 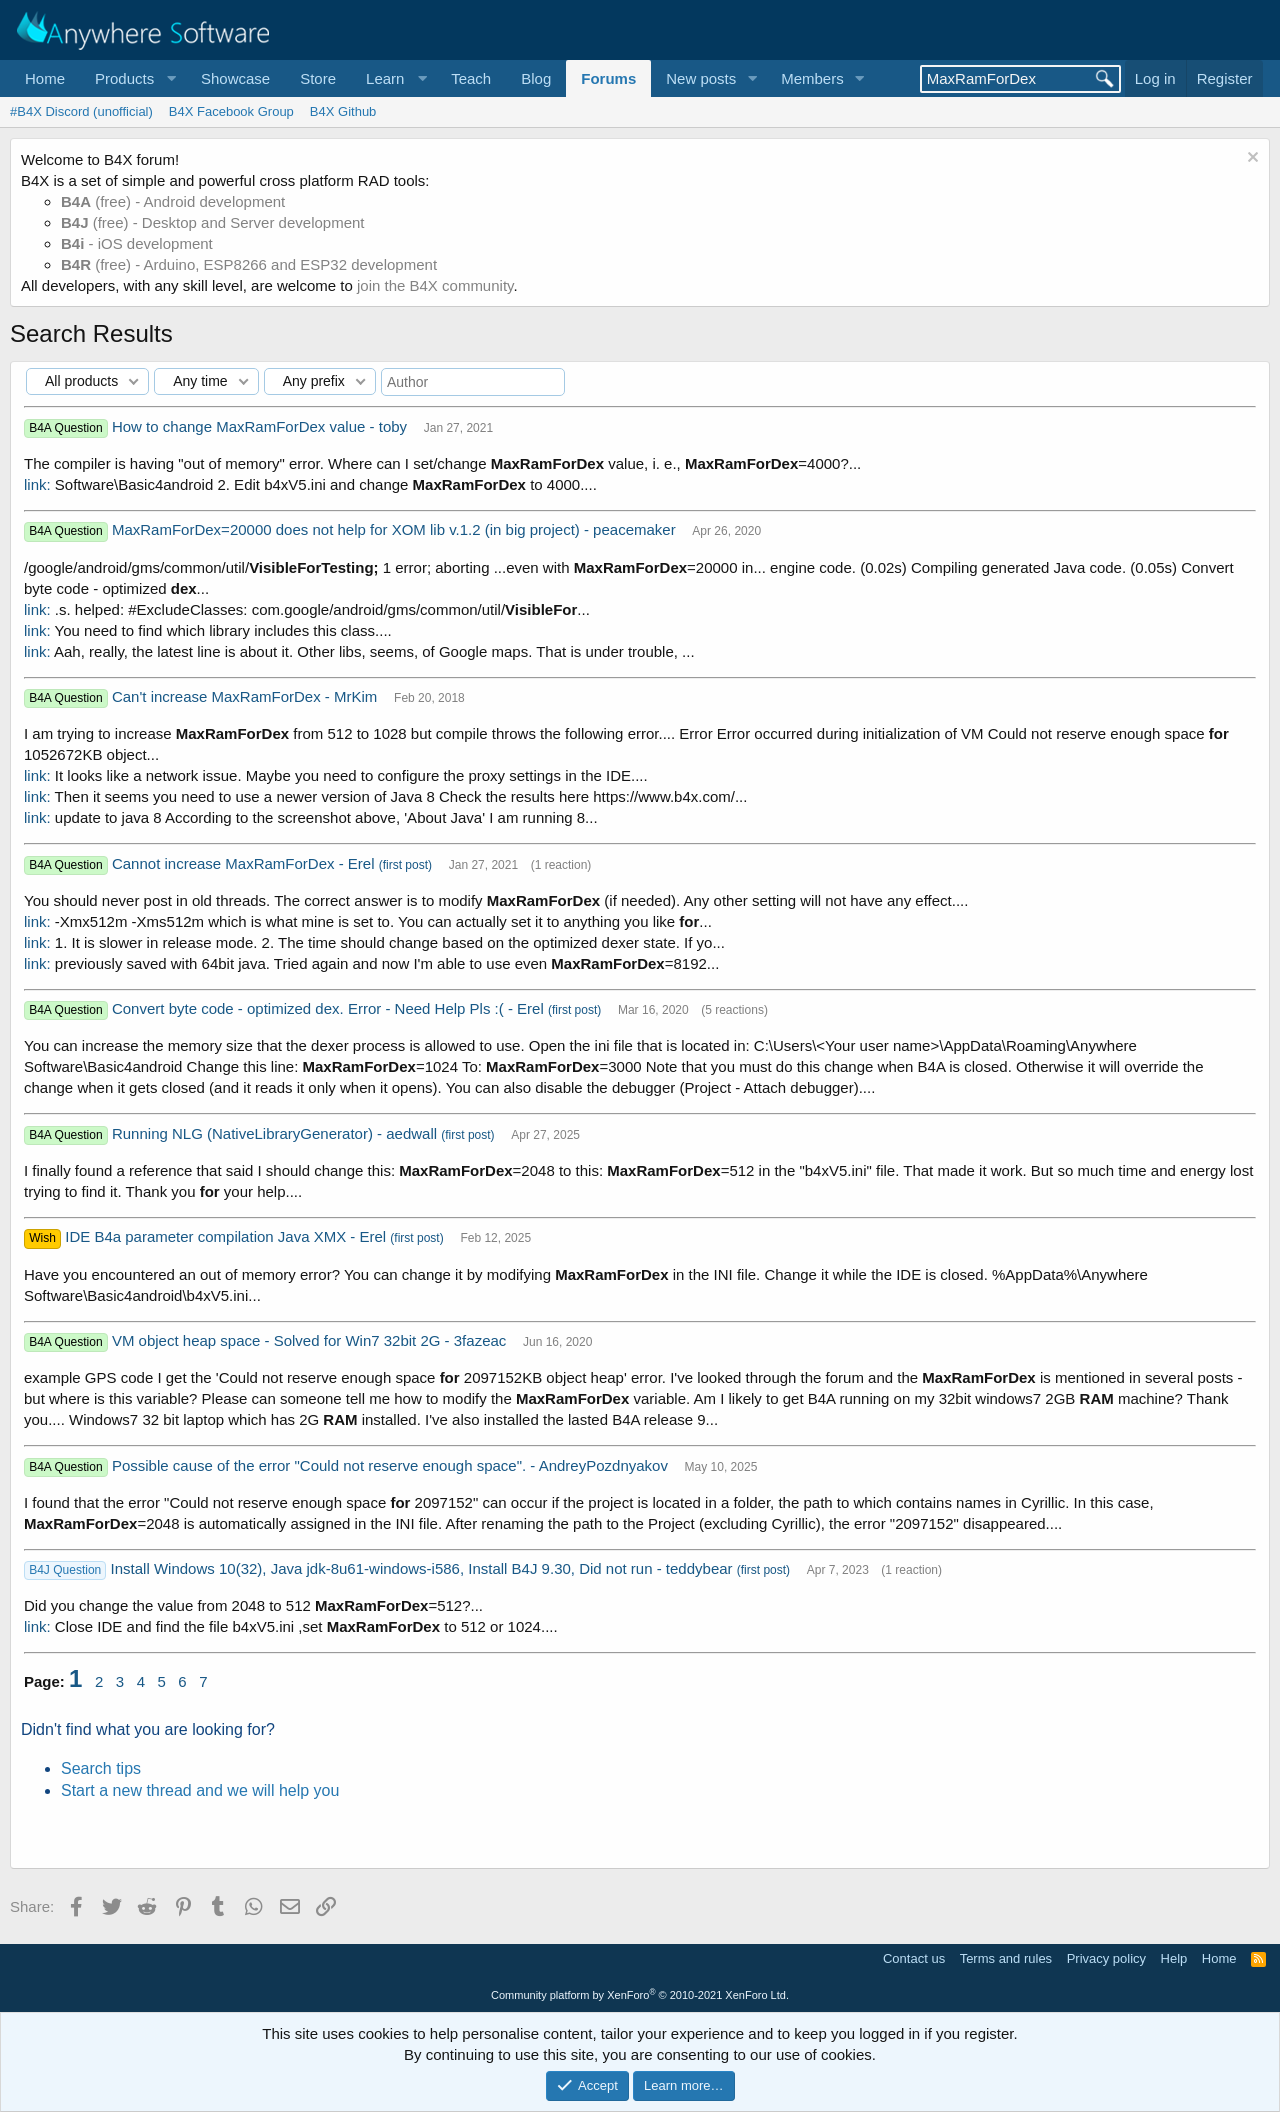 What do you see at coordinates (45, 78) in the screenshot?
I see `Home` at bounding box center [45, 78].